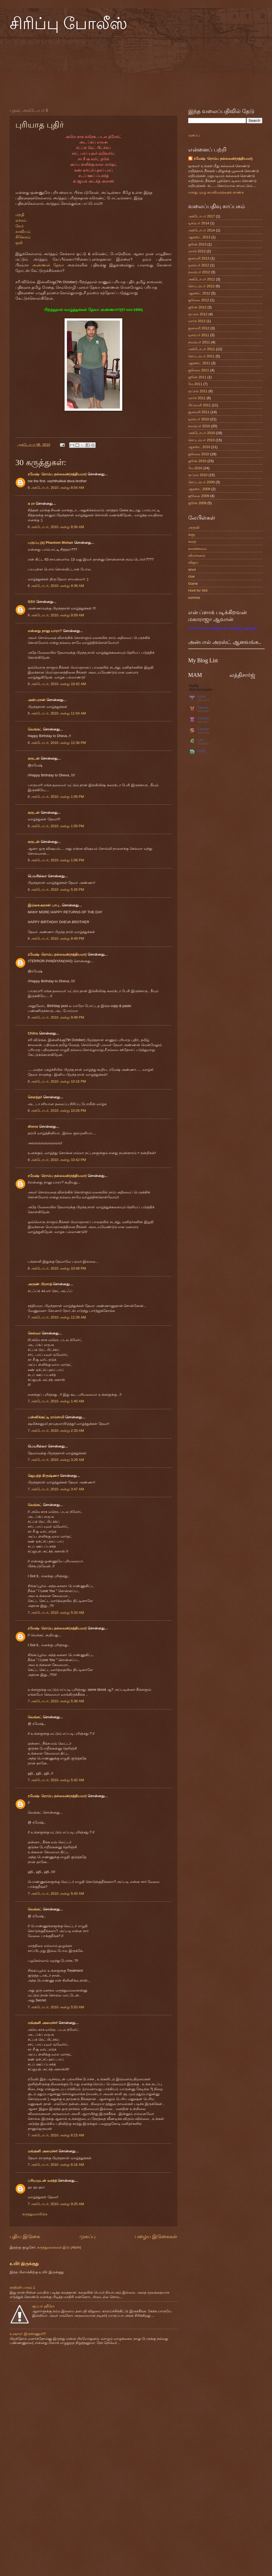 This screenshot has width=272, height=2576. Describe the element at coordinates (44, 905) in the screenshot. I see `இம்சைஅரசன் பாபு..` at that location.